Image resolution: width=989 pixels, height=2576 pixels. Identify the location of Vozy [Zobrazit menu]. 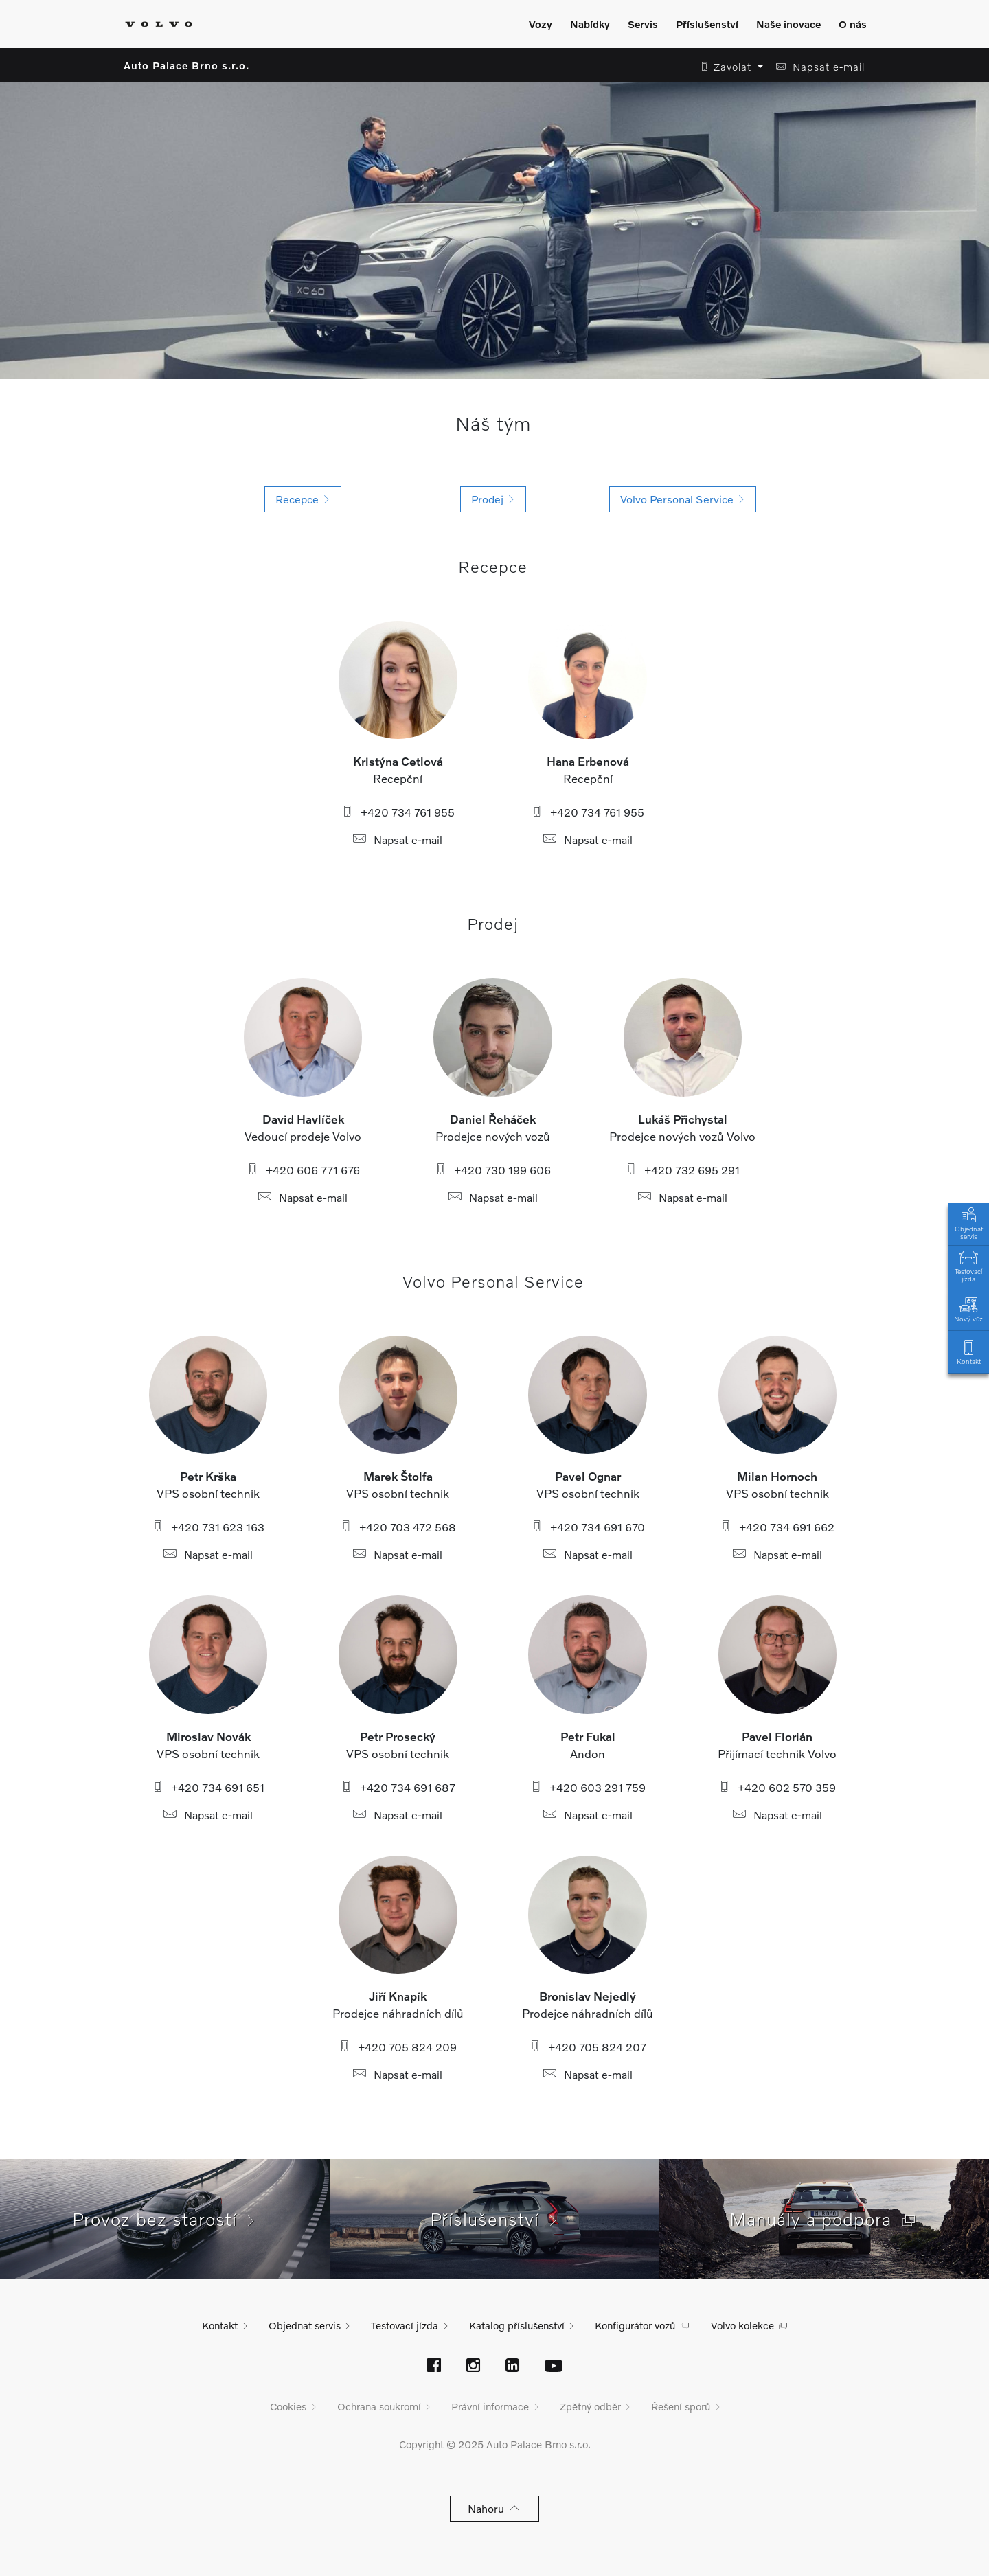
(540, 24).